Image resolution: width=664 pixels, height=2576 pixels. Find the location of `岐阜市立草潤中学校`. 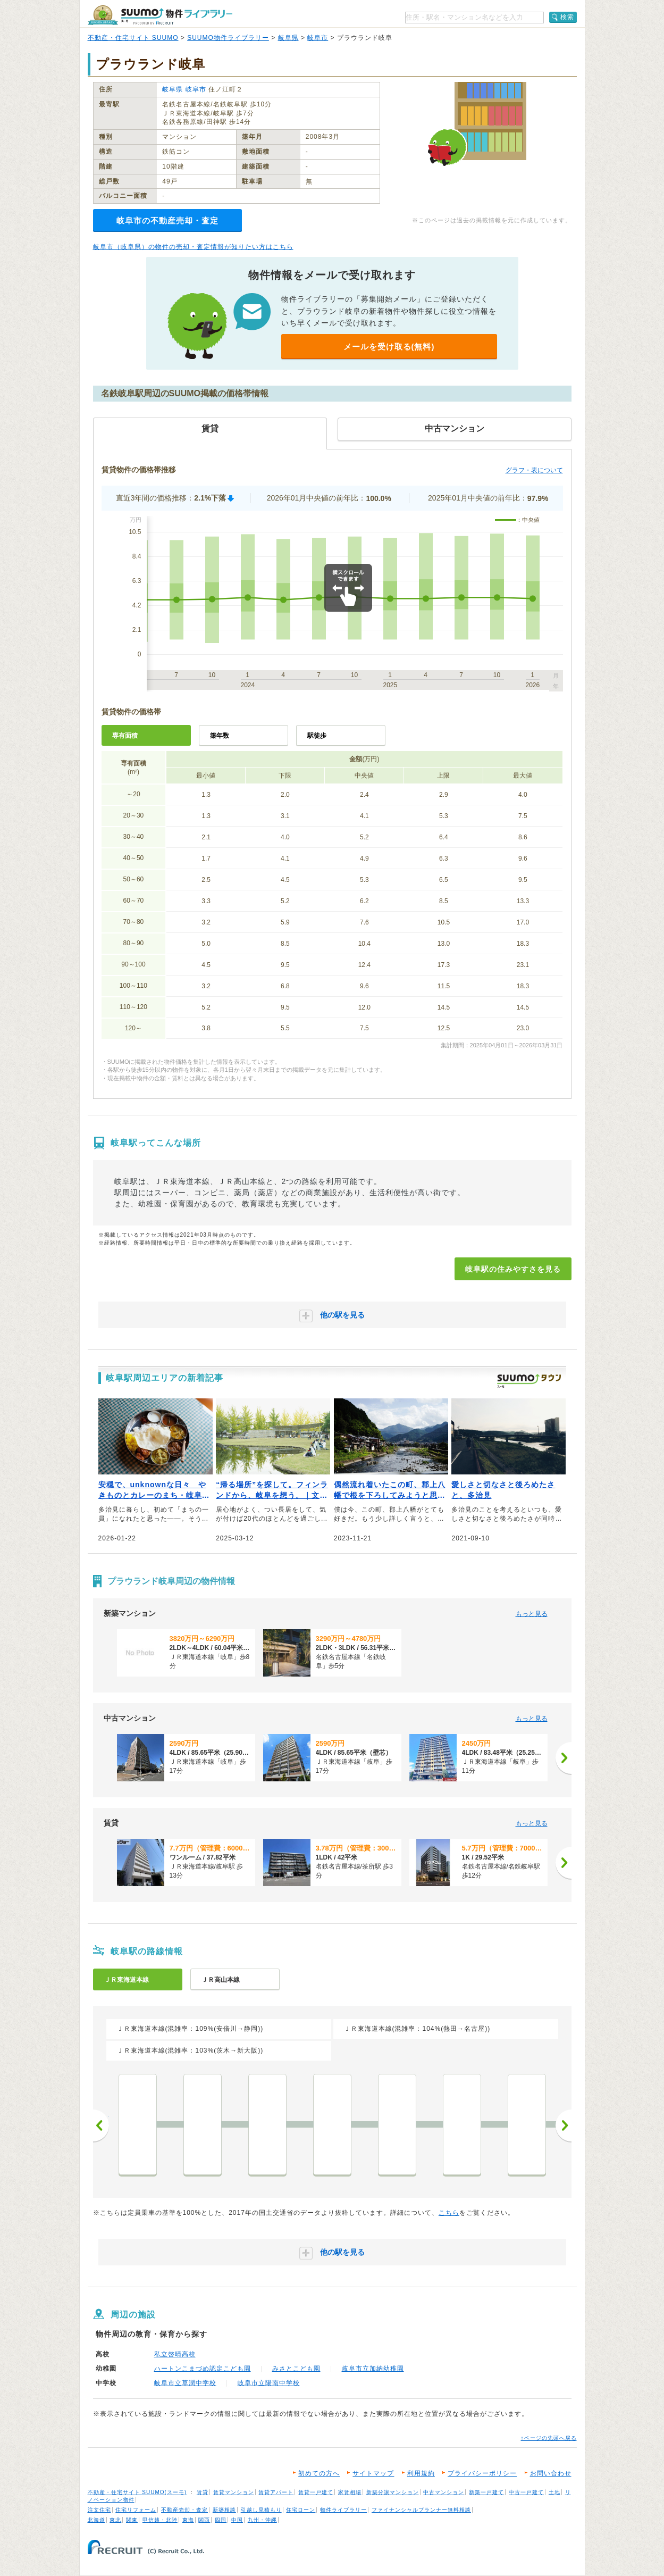

岐阜市立草潤中学校 is located at coordinates (185, 2383).